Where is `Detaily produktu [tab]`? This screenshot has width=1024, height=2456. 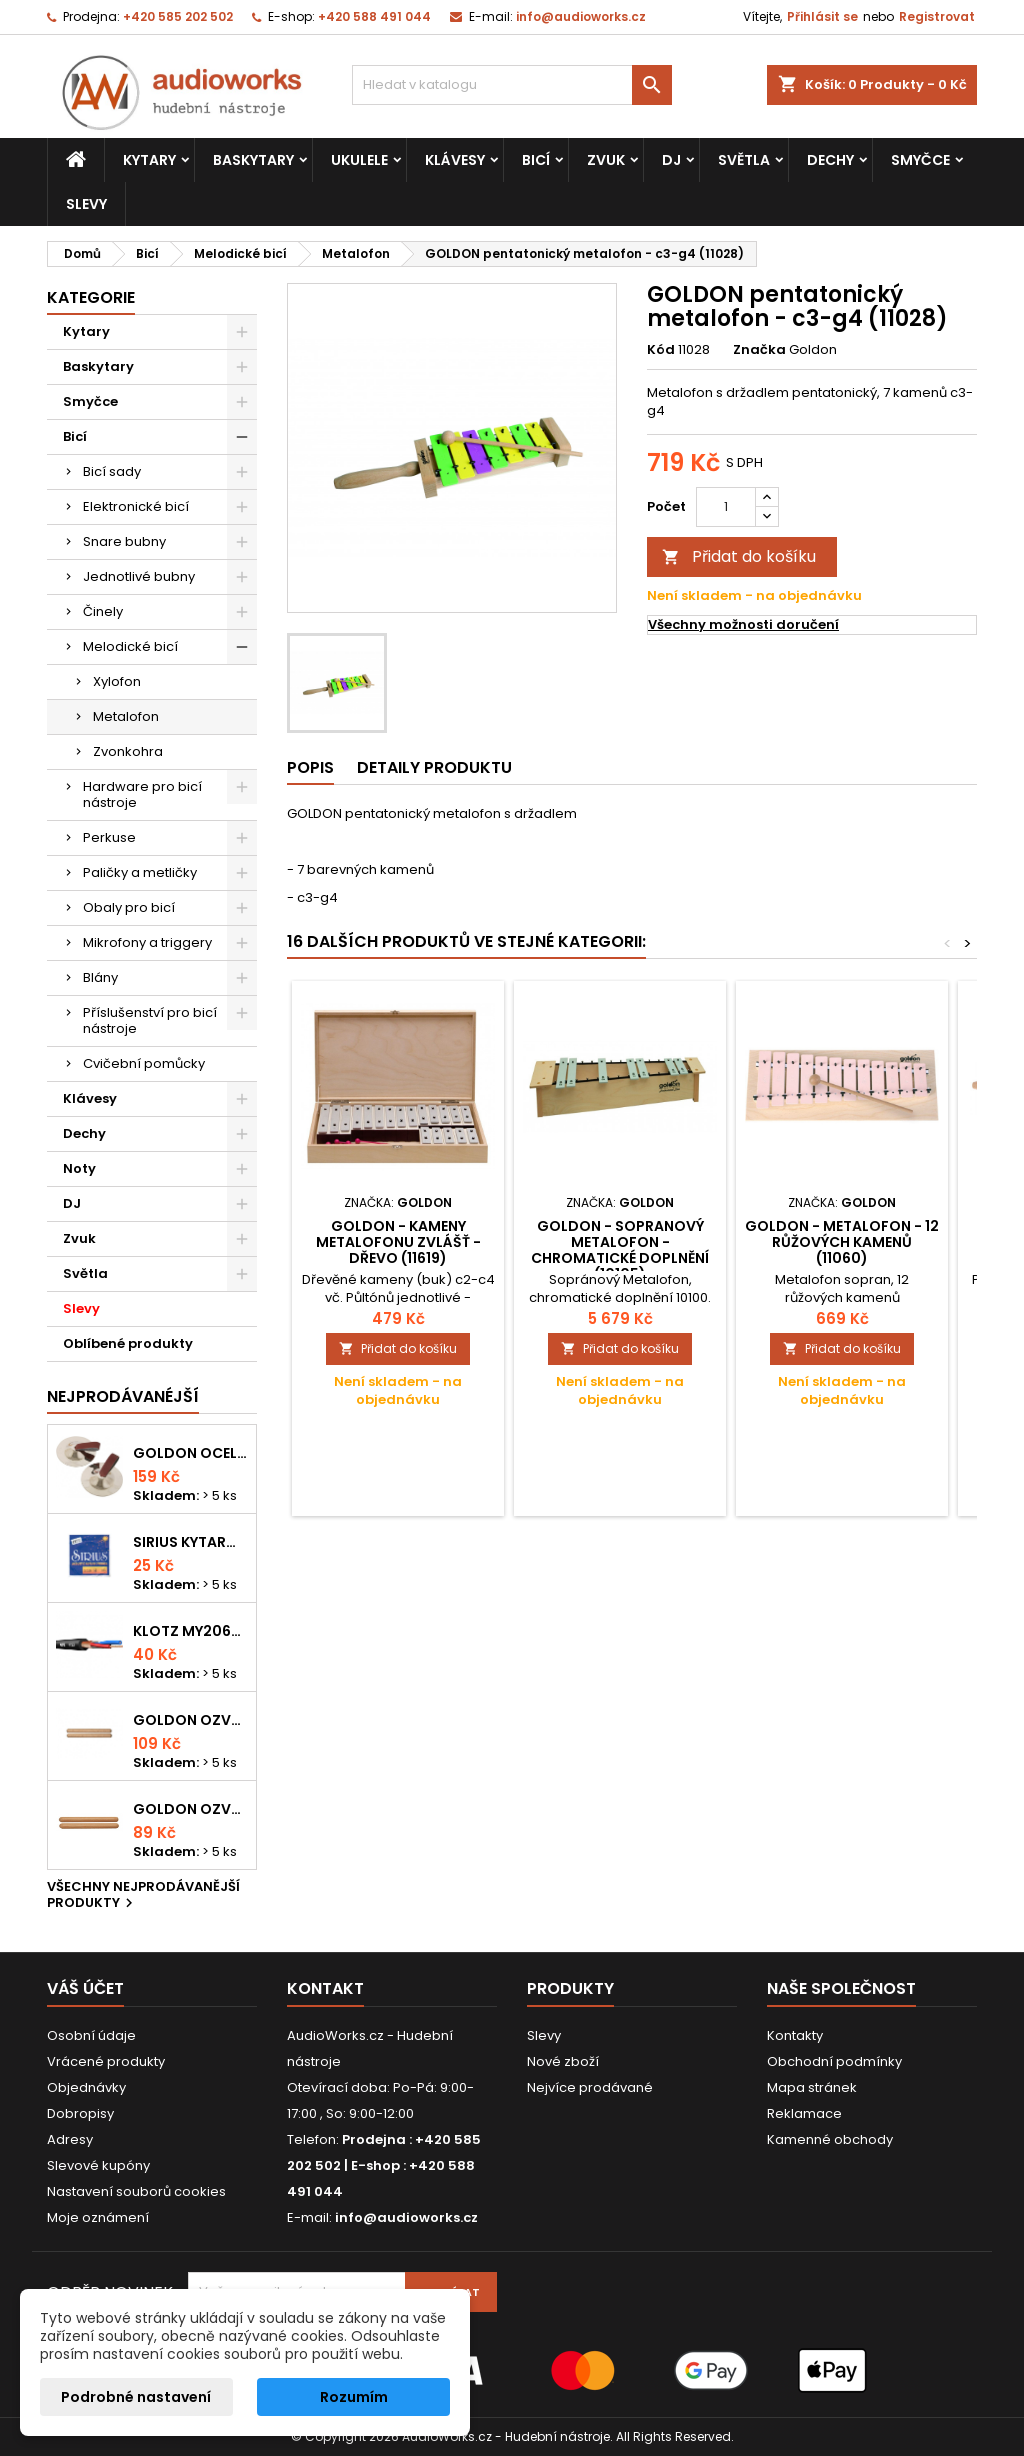 Detaily produktu [tab] is located at coordinates (434, 767).